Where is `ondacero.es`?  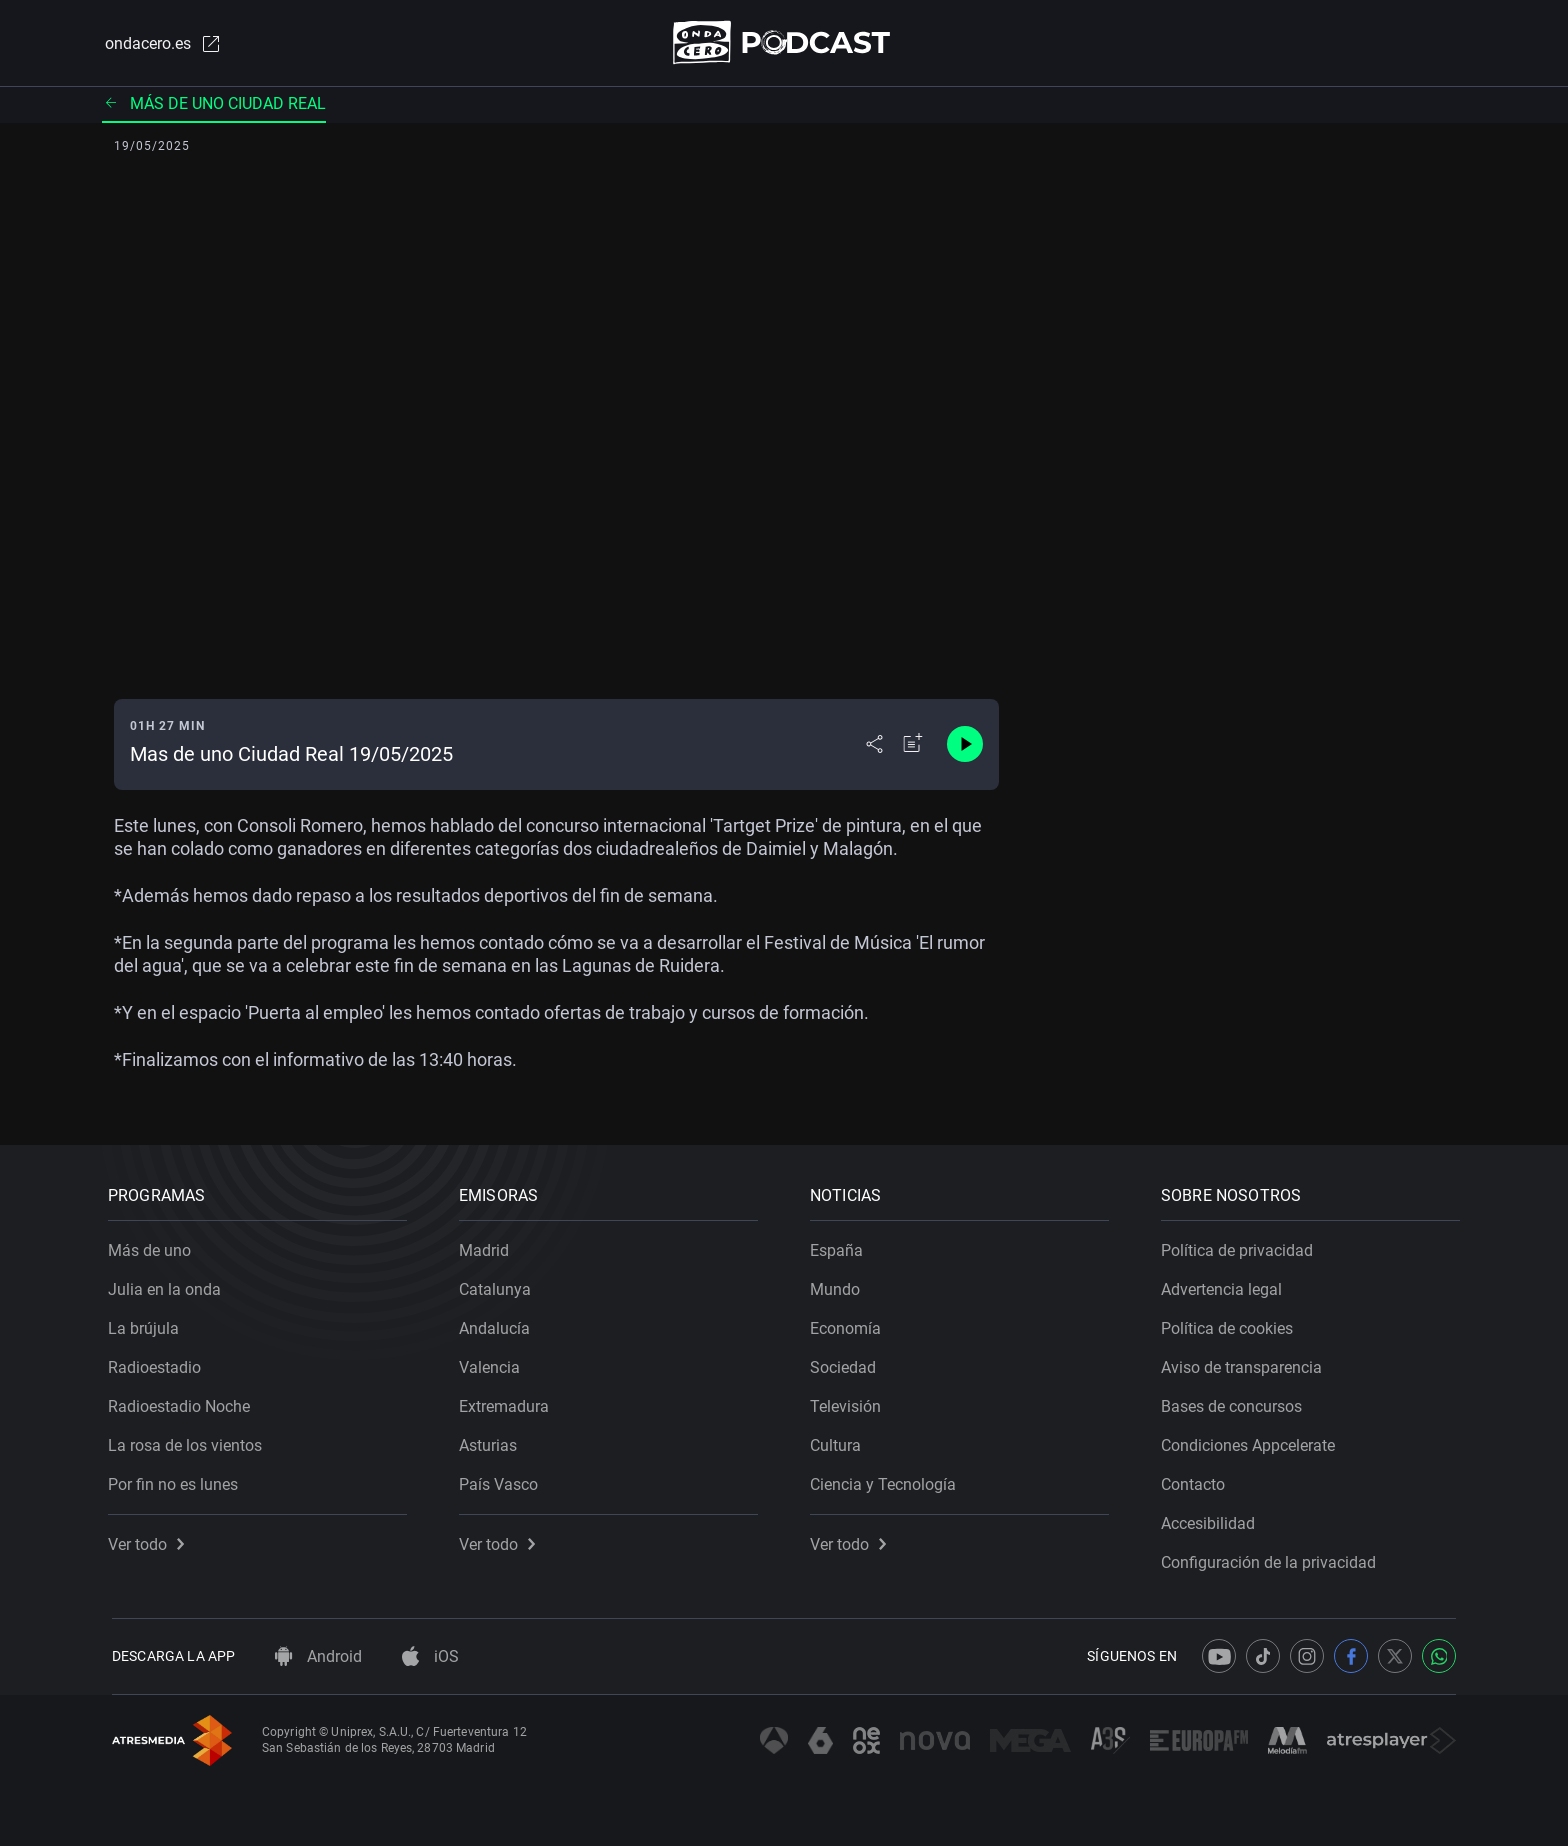 ondacero.es is located at coordinates (160, 44).